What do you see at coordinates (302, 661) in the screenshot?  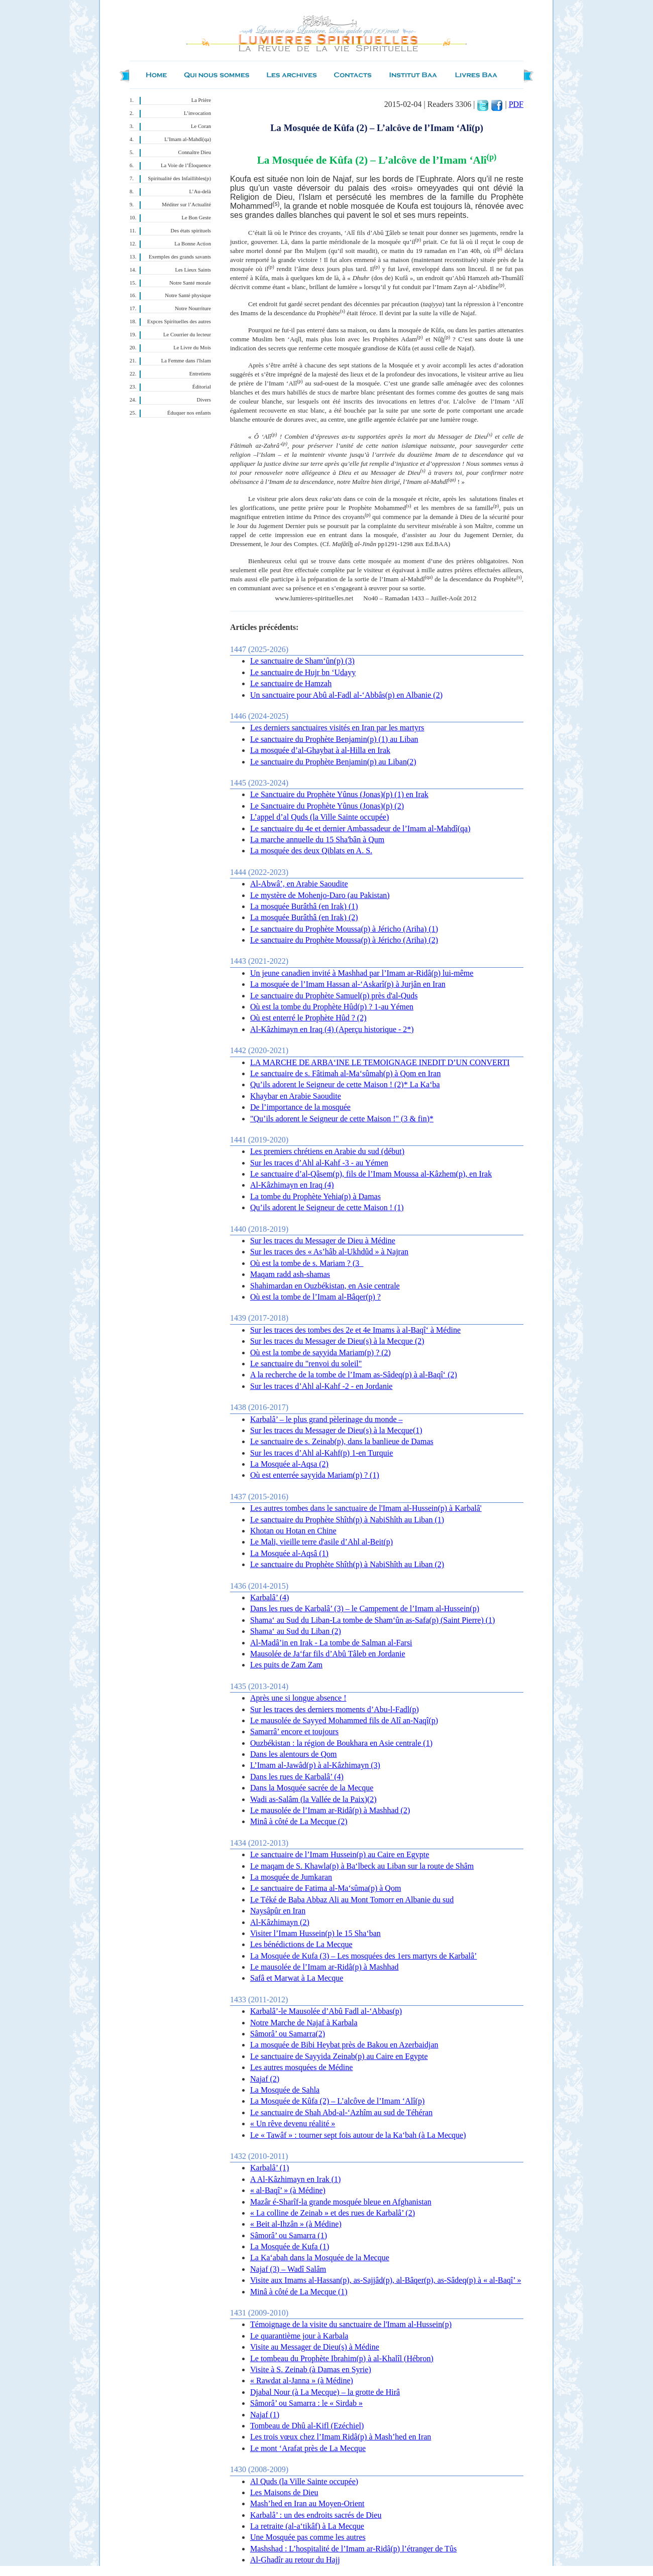 I see `Le sanctuaire de Sham‘ûn(p) (3)` at bounding box center [302, 661].